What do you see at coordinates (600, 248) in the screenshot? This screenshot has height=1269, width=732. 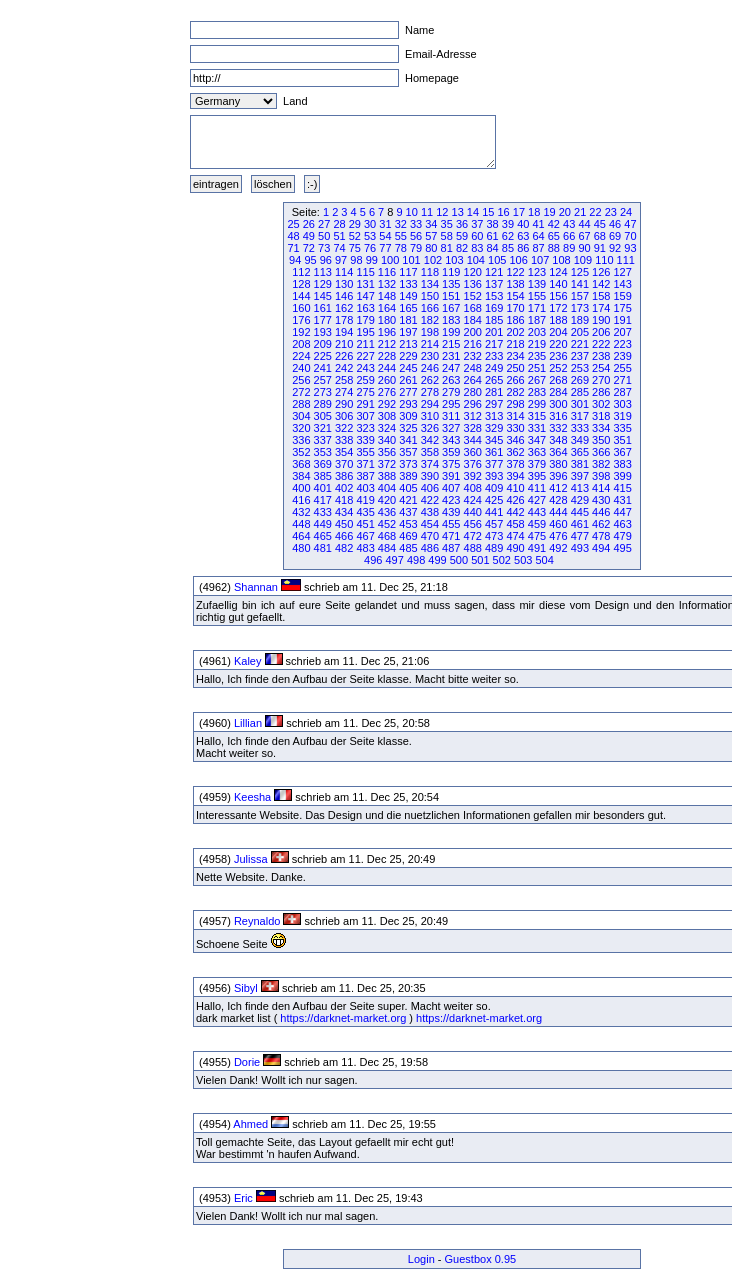 I see `91` at bounding box center [600, 248].